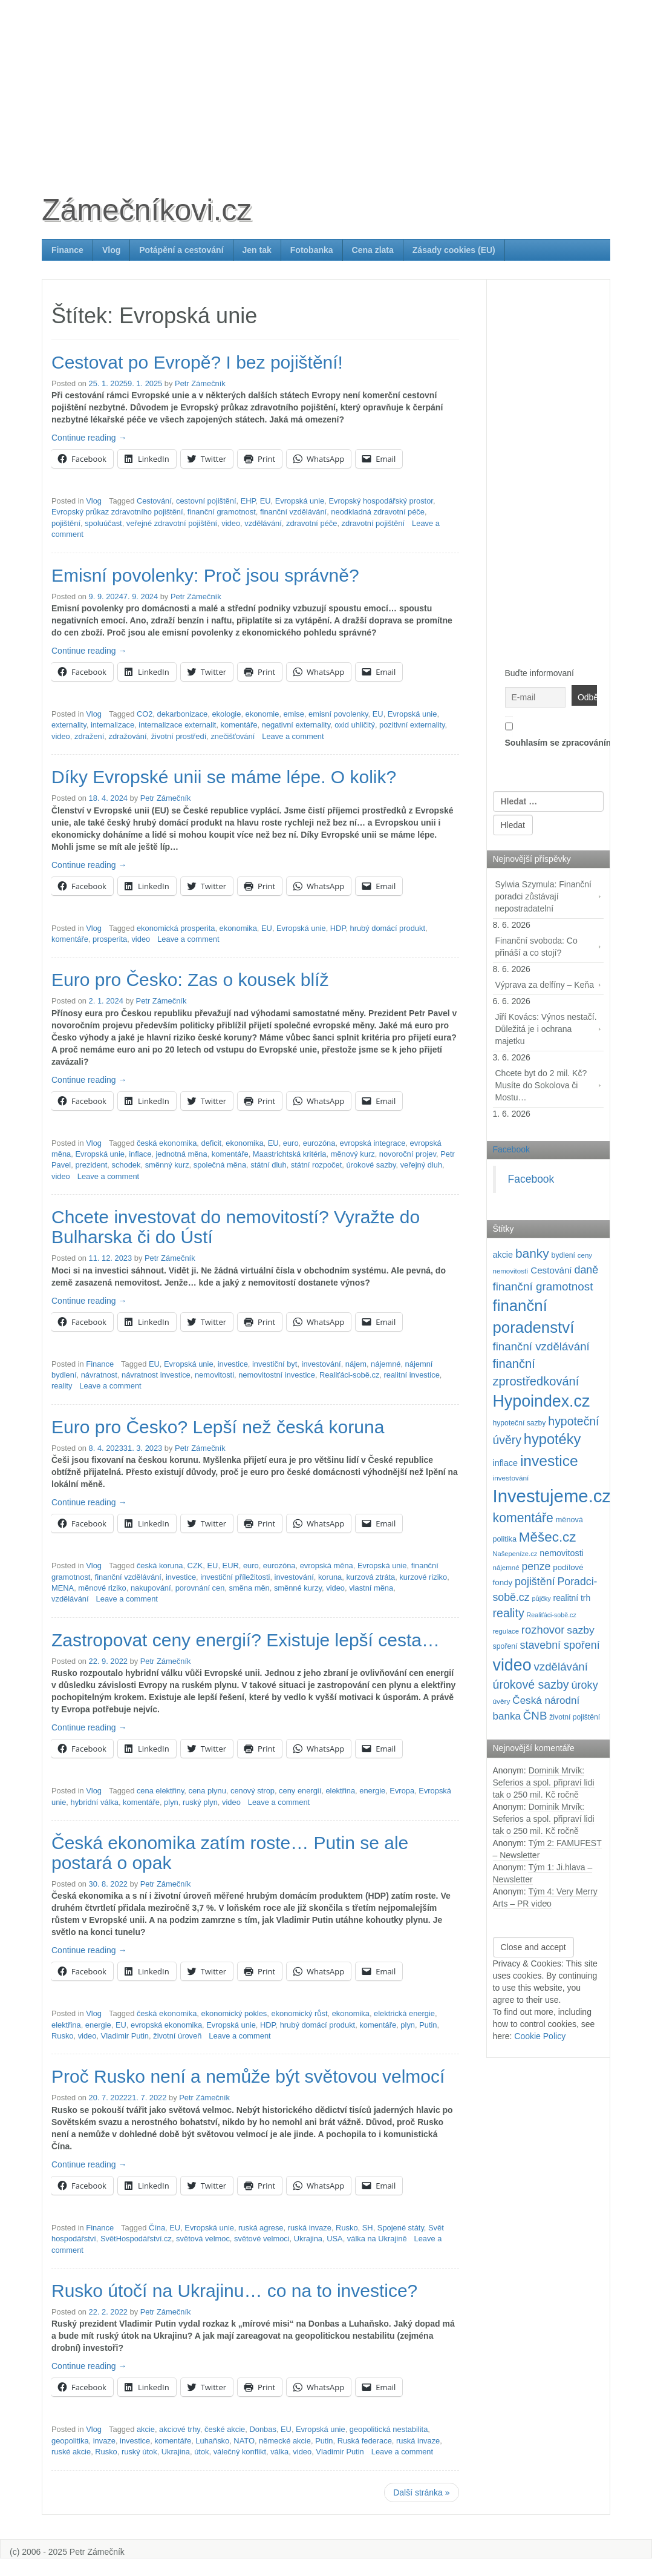  I want to click on Sylwia Szymula: Finanční poradci zůstávají nepostradatelní, so click(543, 896).